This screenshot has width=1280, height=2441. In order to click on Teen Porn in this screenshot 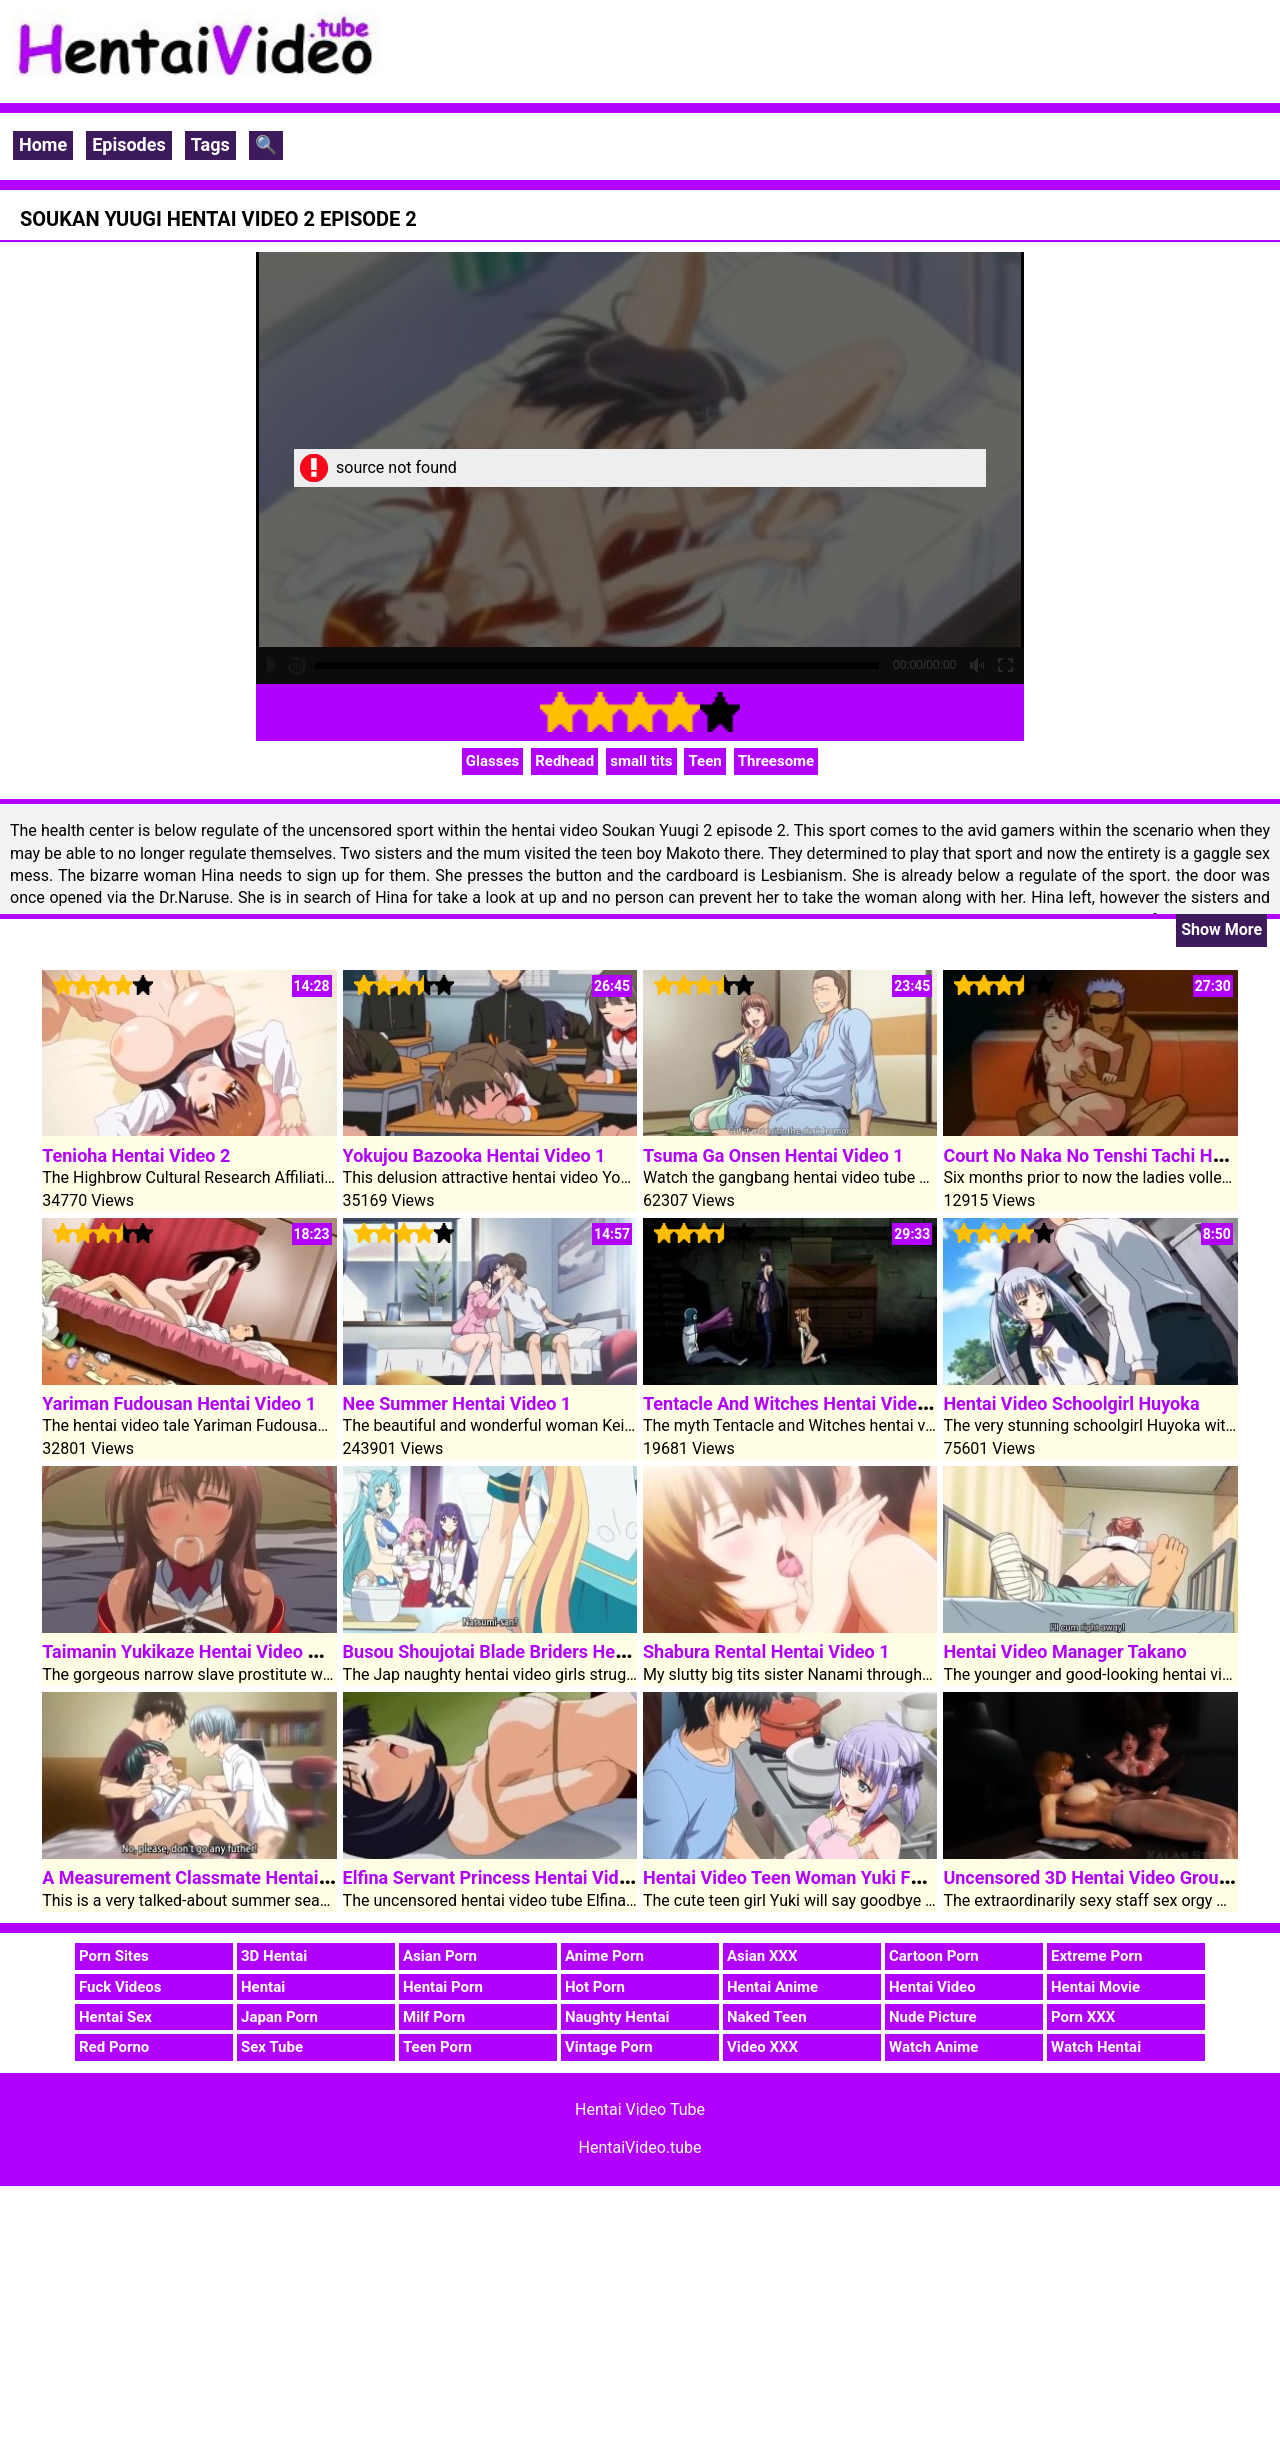, I will do `click(437, 2047)`.